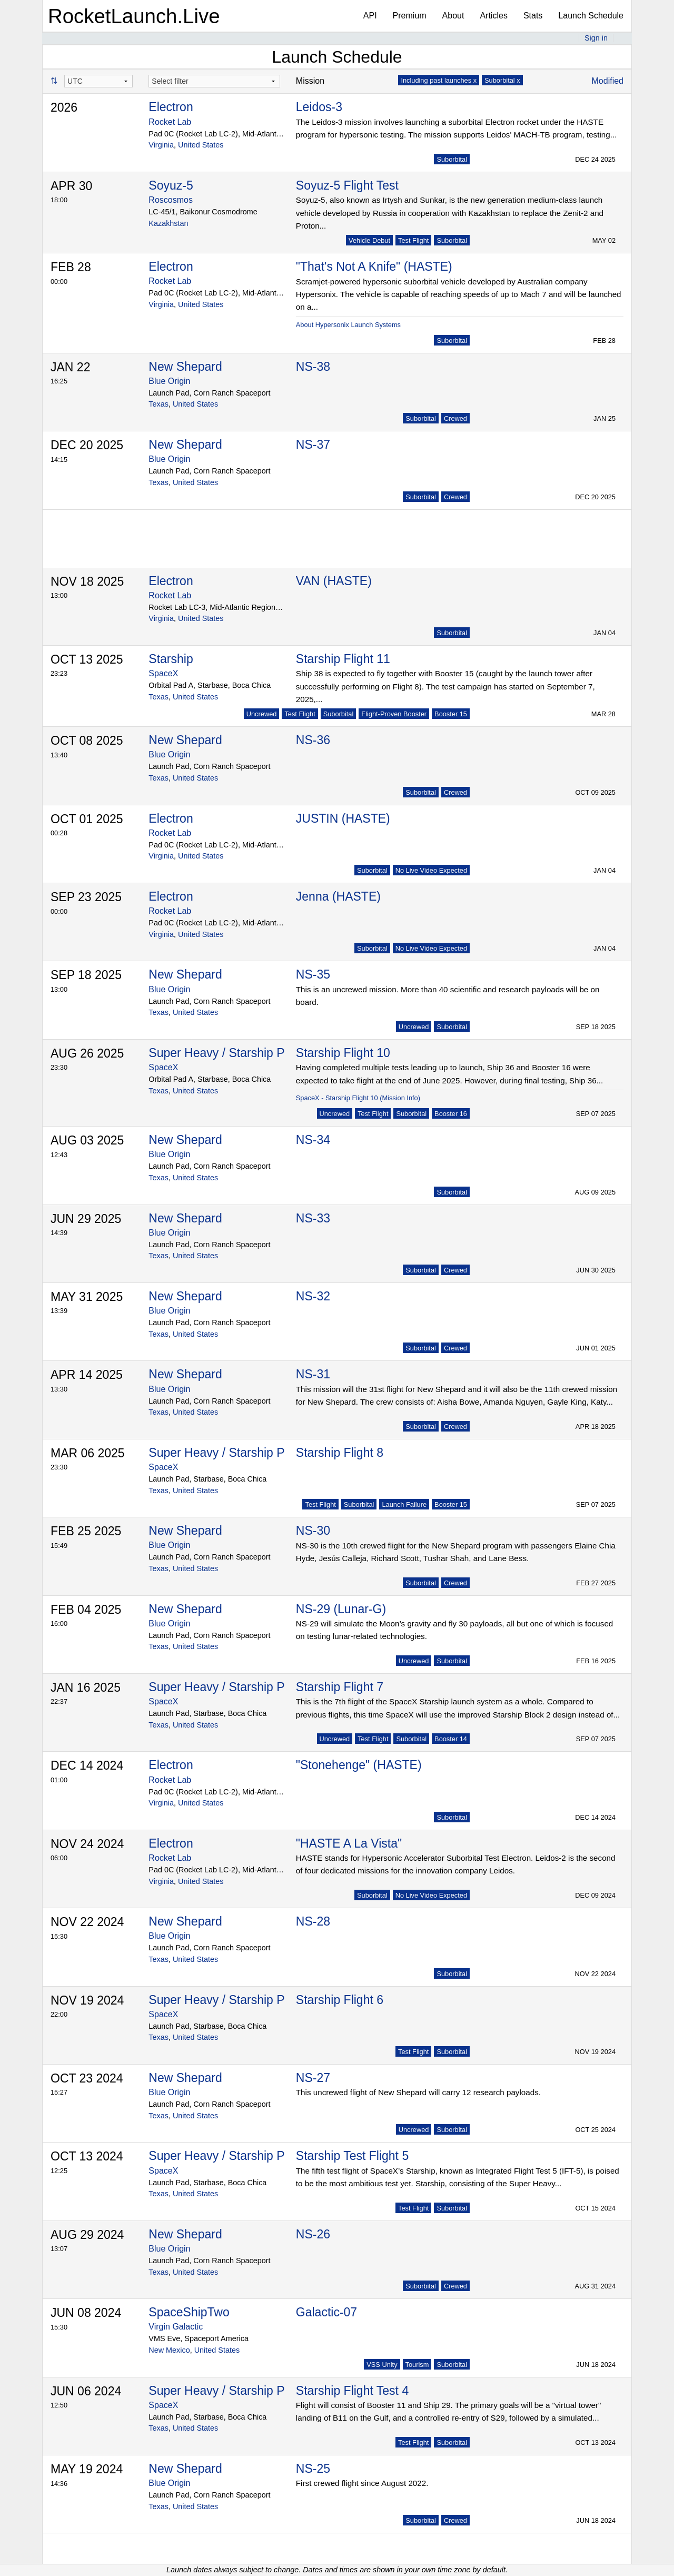 The height and width of the screenshot is (2576, 674). What do you see at coordinates (169, 121) in the screenshot?
I see `Rocket Lab` at bounding box center [169, 121].